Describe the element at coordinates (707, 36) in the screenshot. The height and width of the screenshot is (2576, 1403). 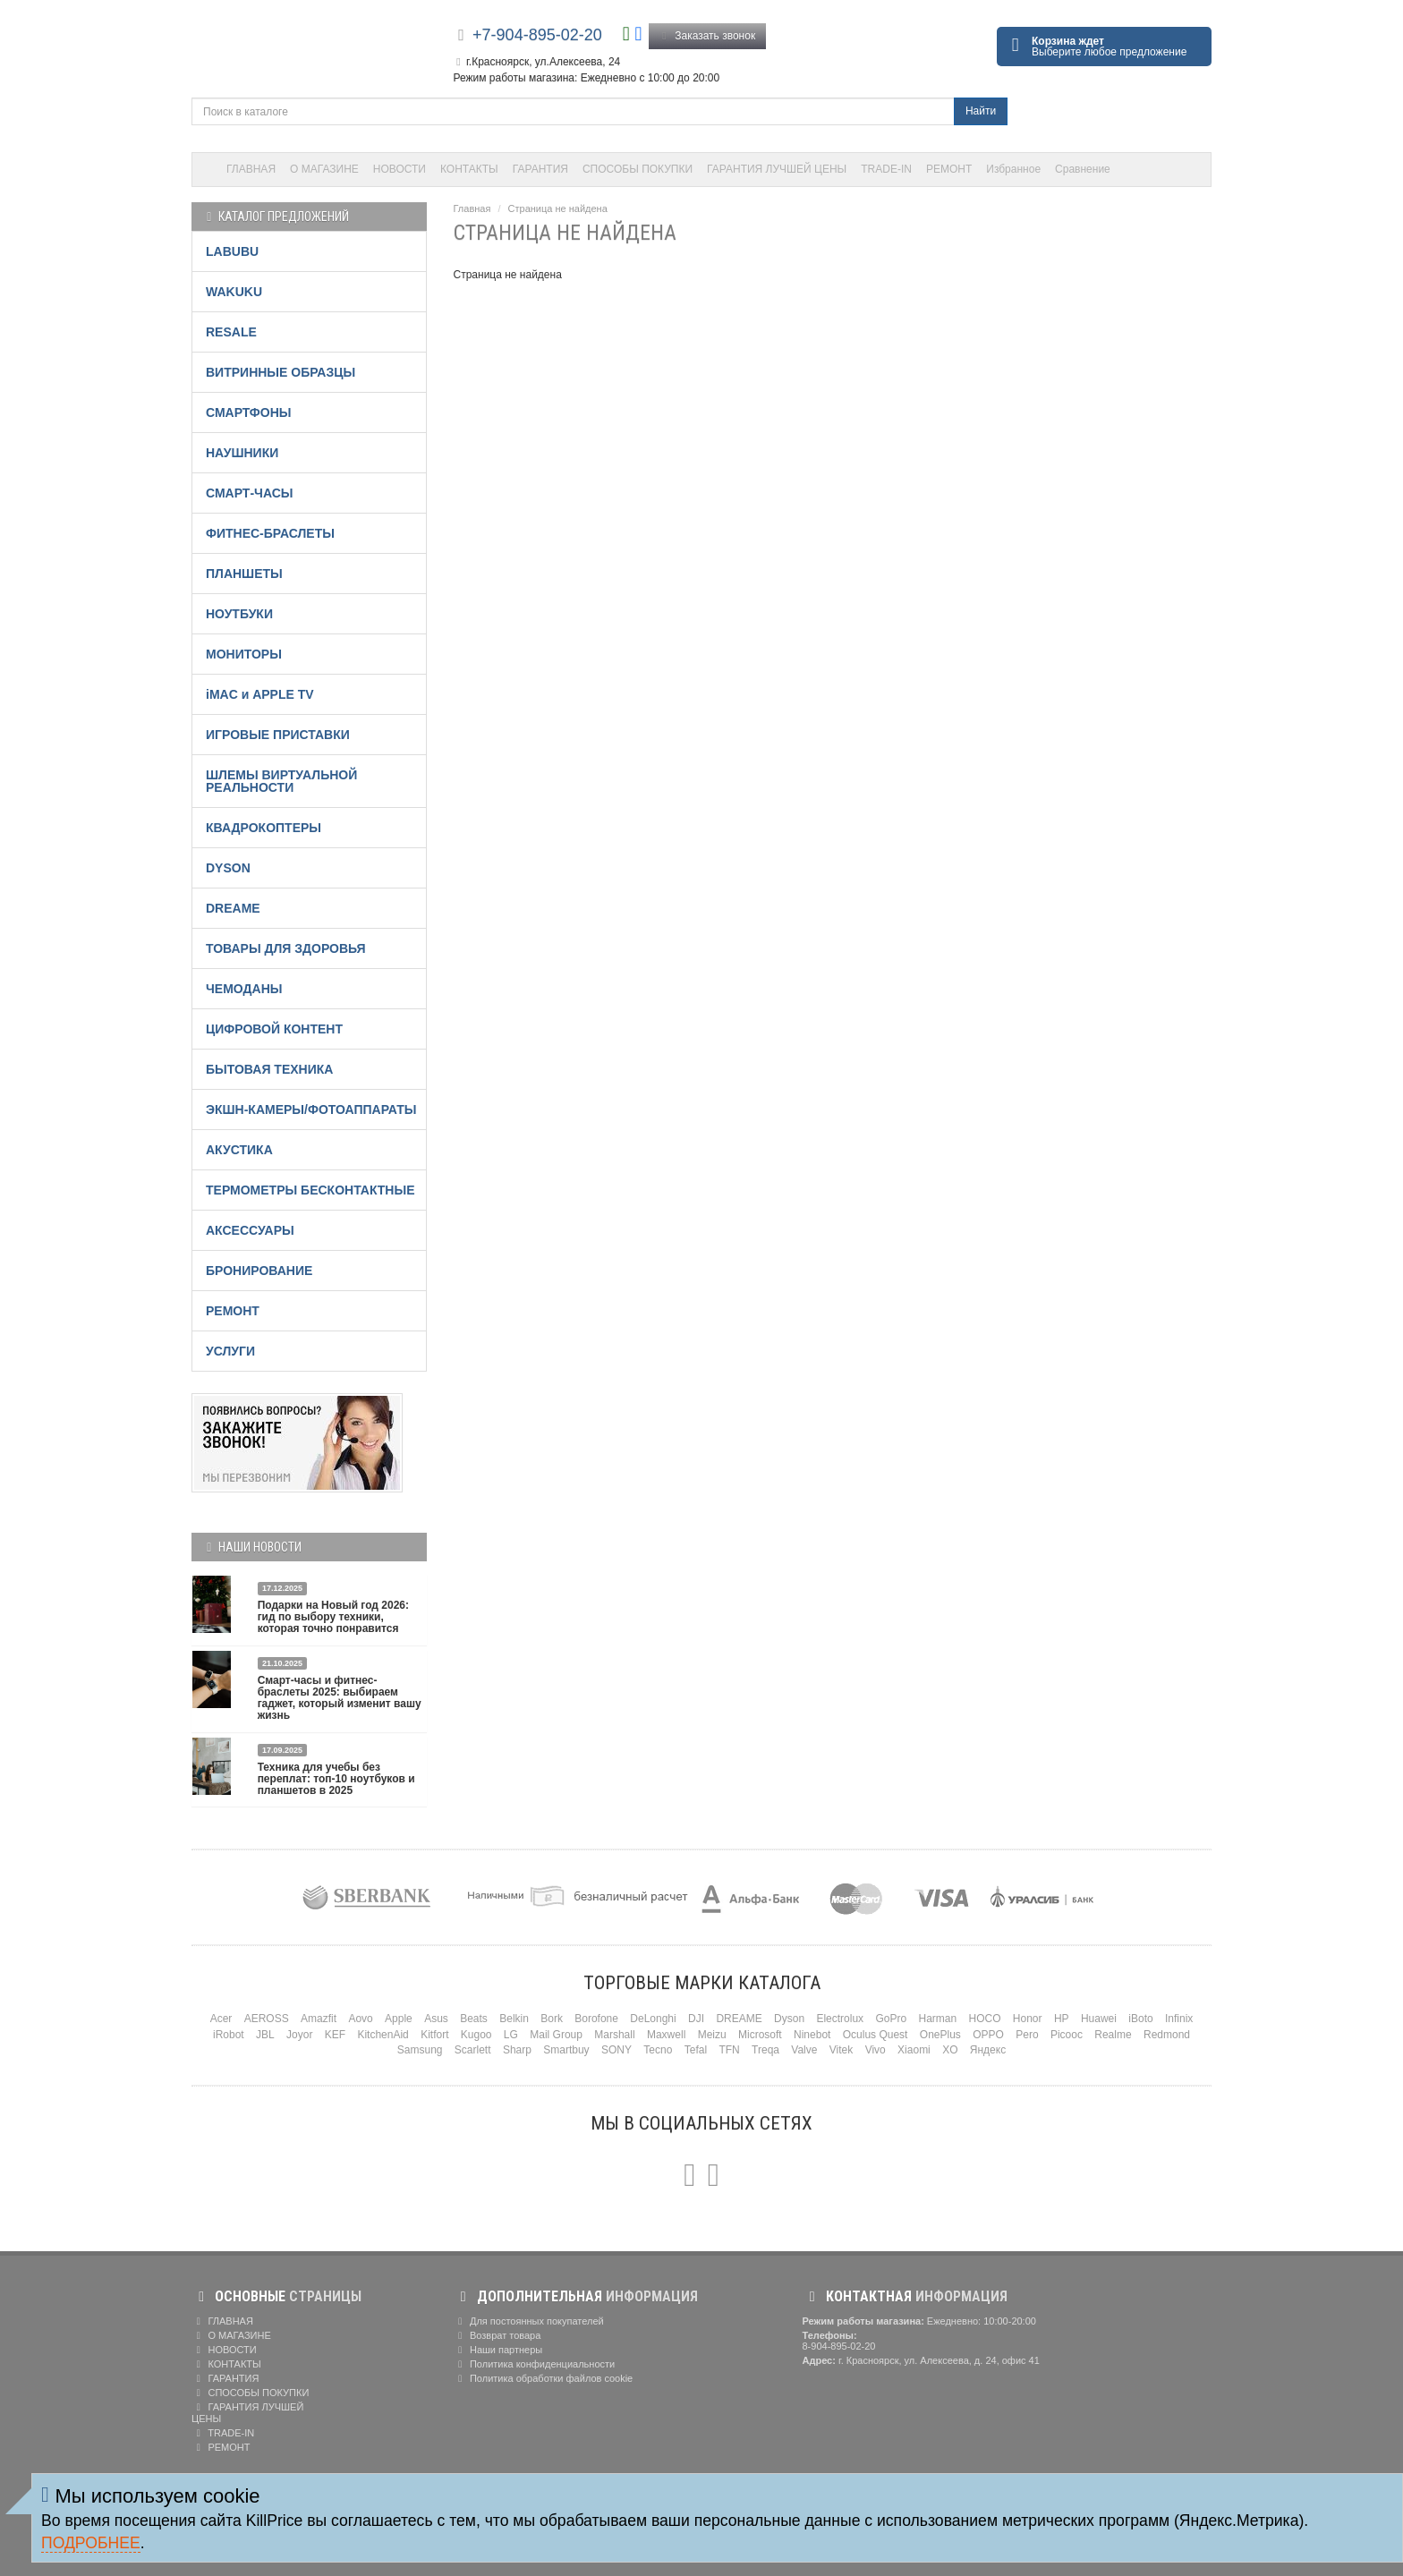
I see `Заказать звонок` at that location.